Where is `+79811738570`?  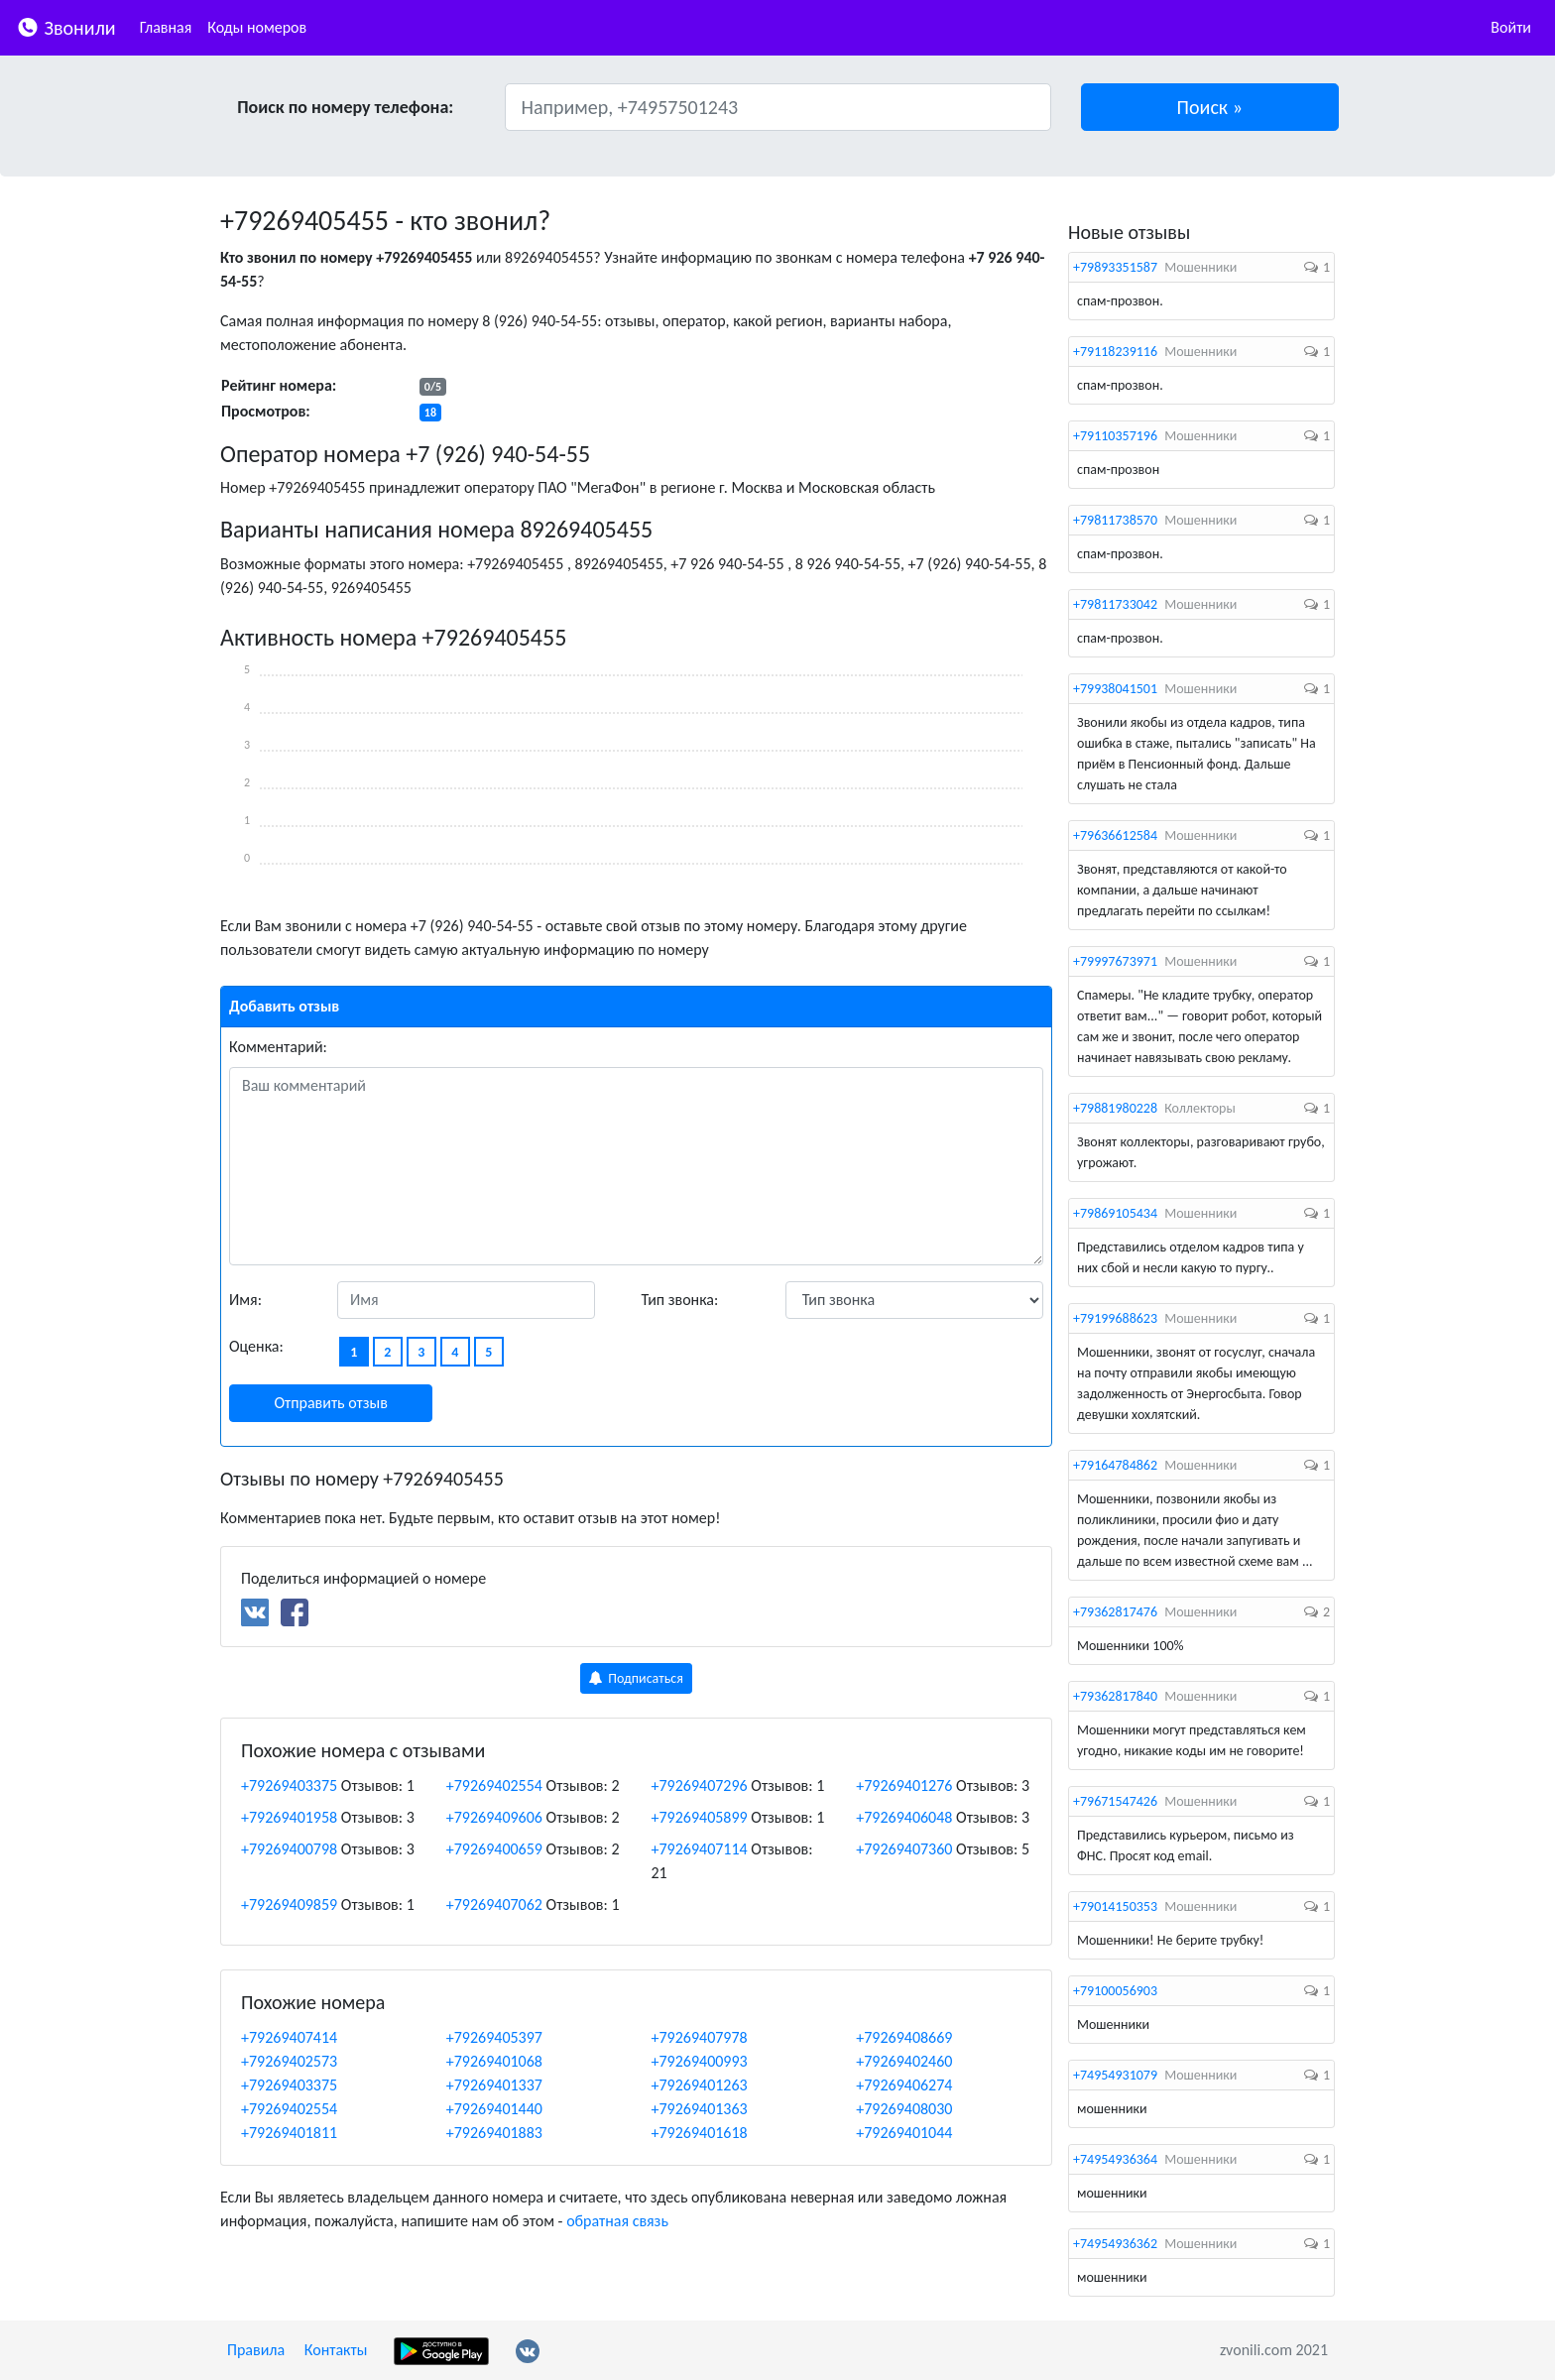
+79811738570 is located at coordinates (1115, 520).